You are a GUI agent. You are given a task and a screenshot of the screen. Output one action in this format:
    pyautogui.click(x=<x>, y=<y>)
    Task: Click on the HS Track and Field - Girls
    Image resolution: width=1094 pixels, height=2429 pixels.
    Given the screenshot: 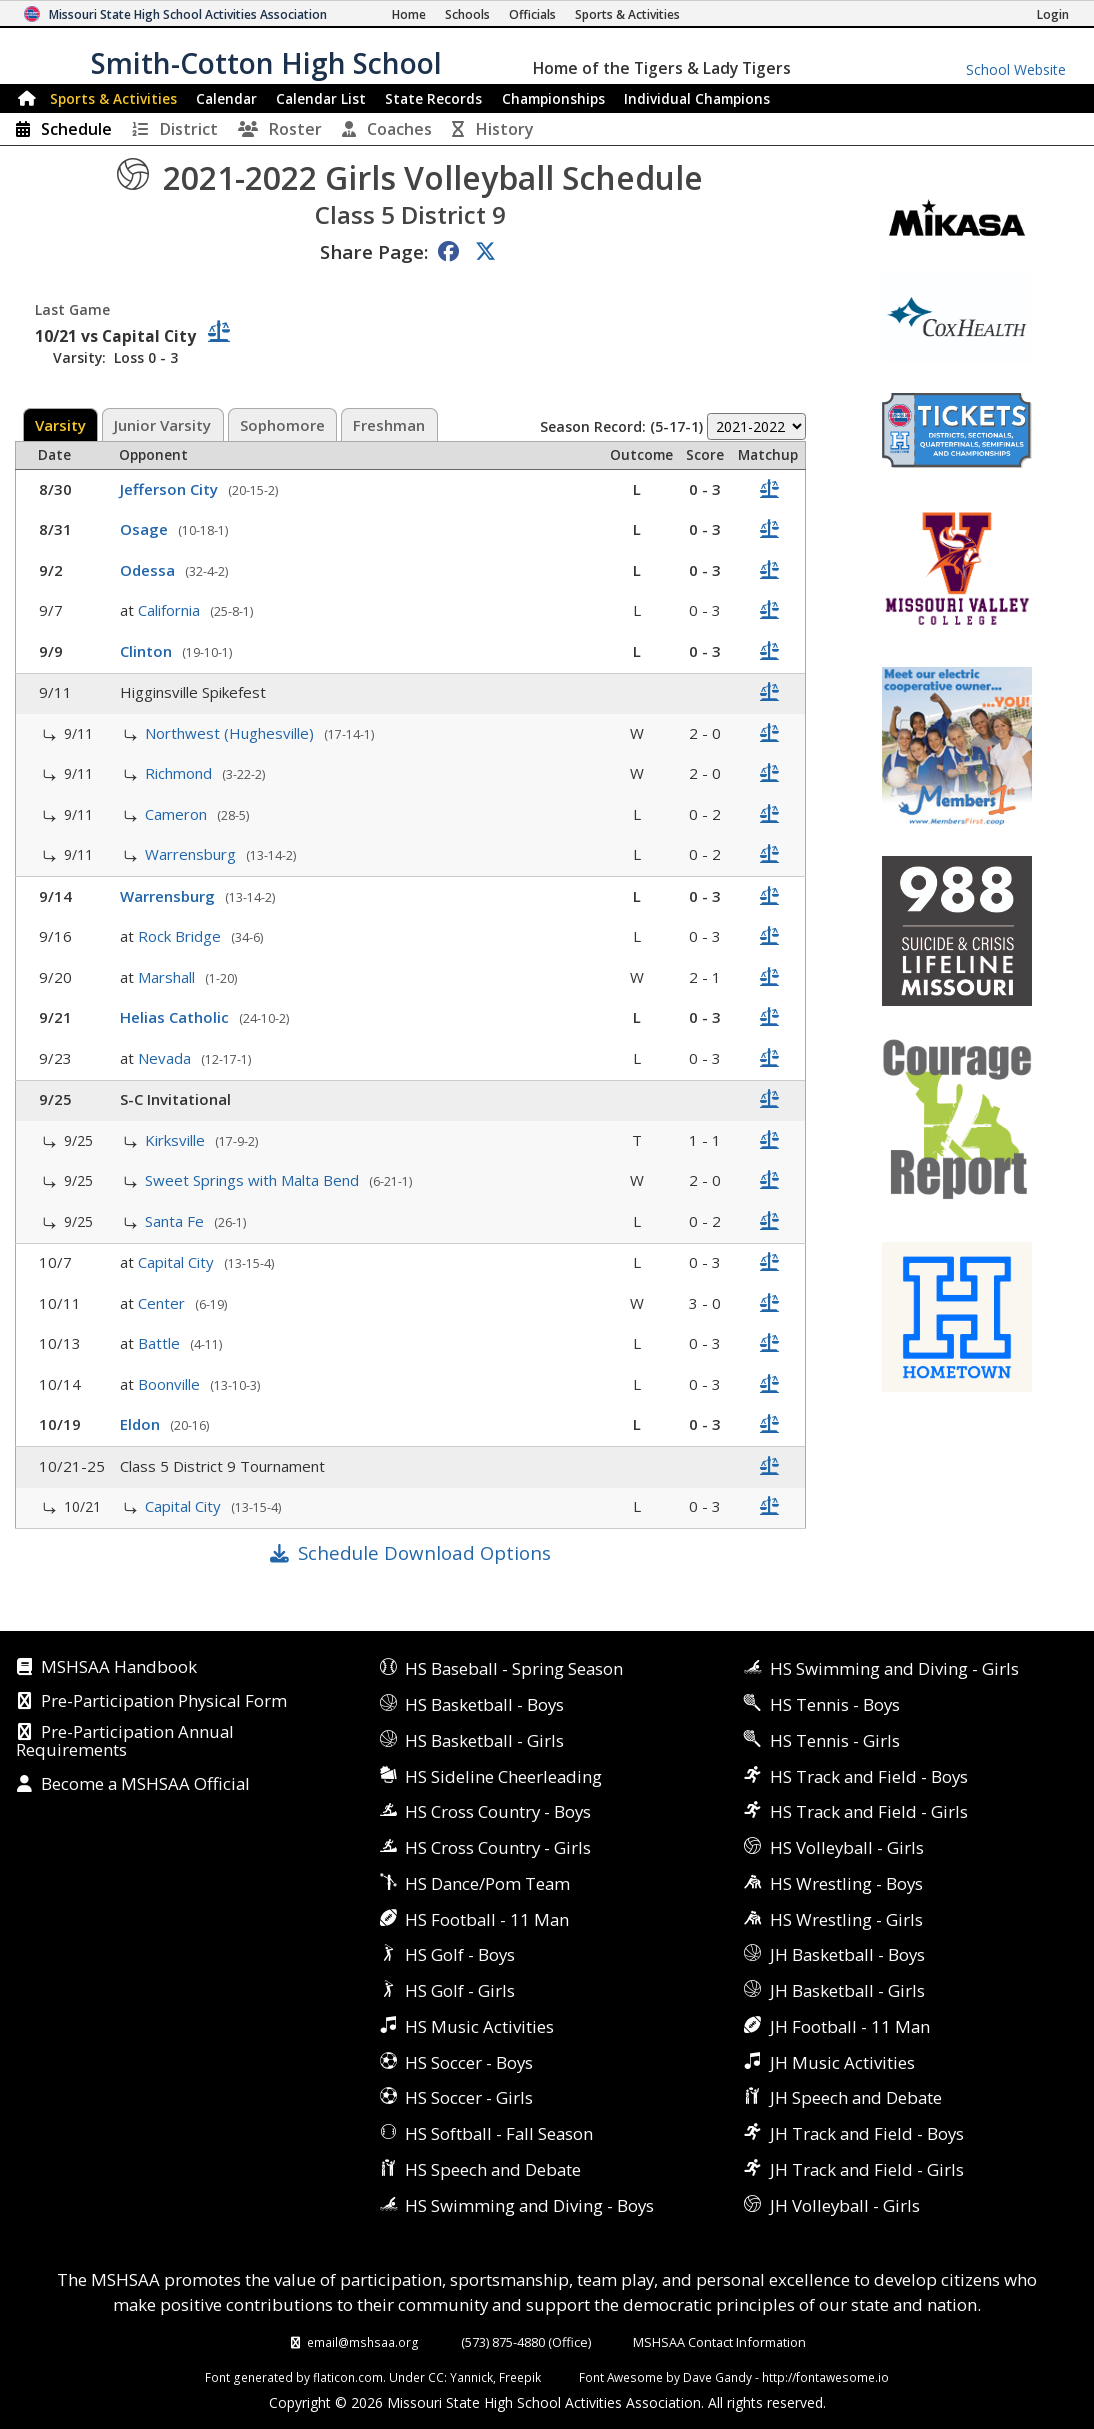 What is the action you would take?
    pyautogui.click(x=869, y=1811)
    